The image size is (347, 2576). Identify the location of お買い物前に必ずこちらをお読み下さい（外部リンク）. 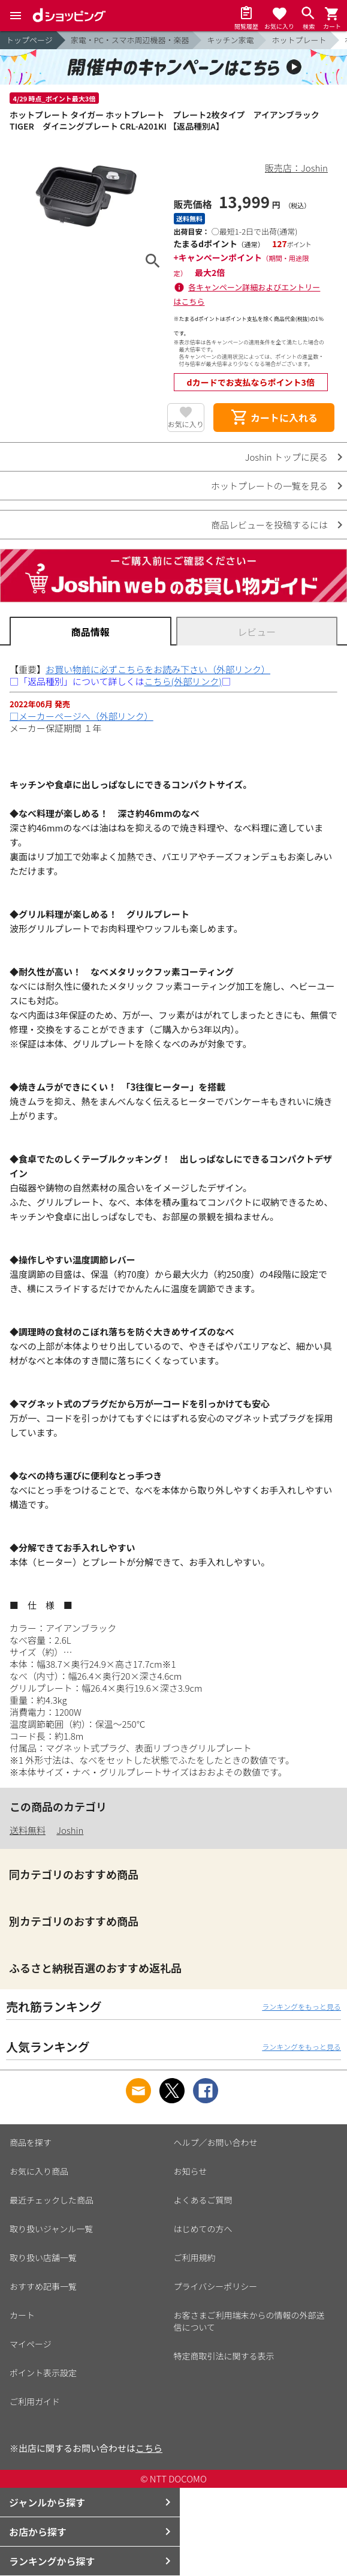
(158, 669).